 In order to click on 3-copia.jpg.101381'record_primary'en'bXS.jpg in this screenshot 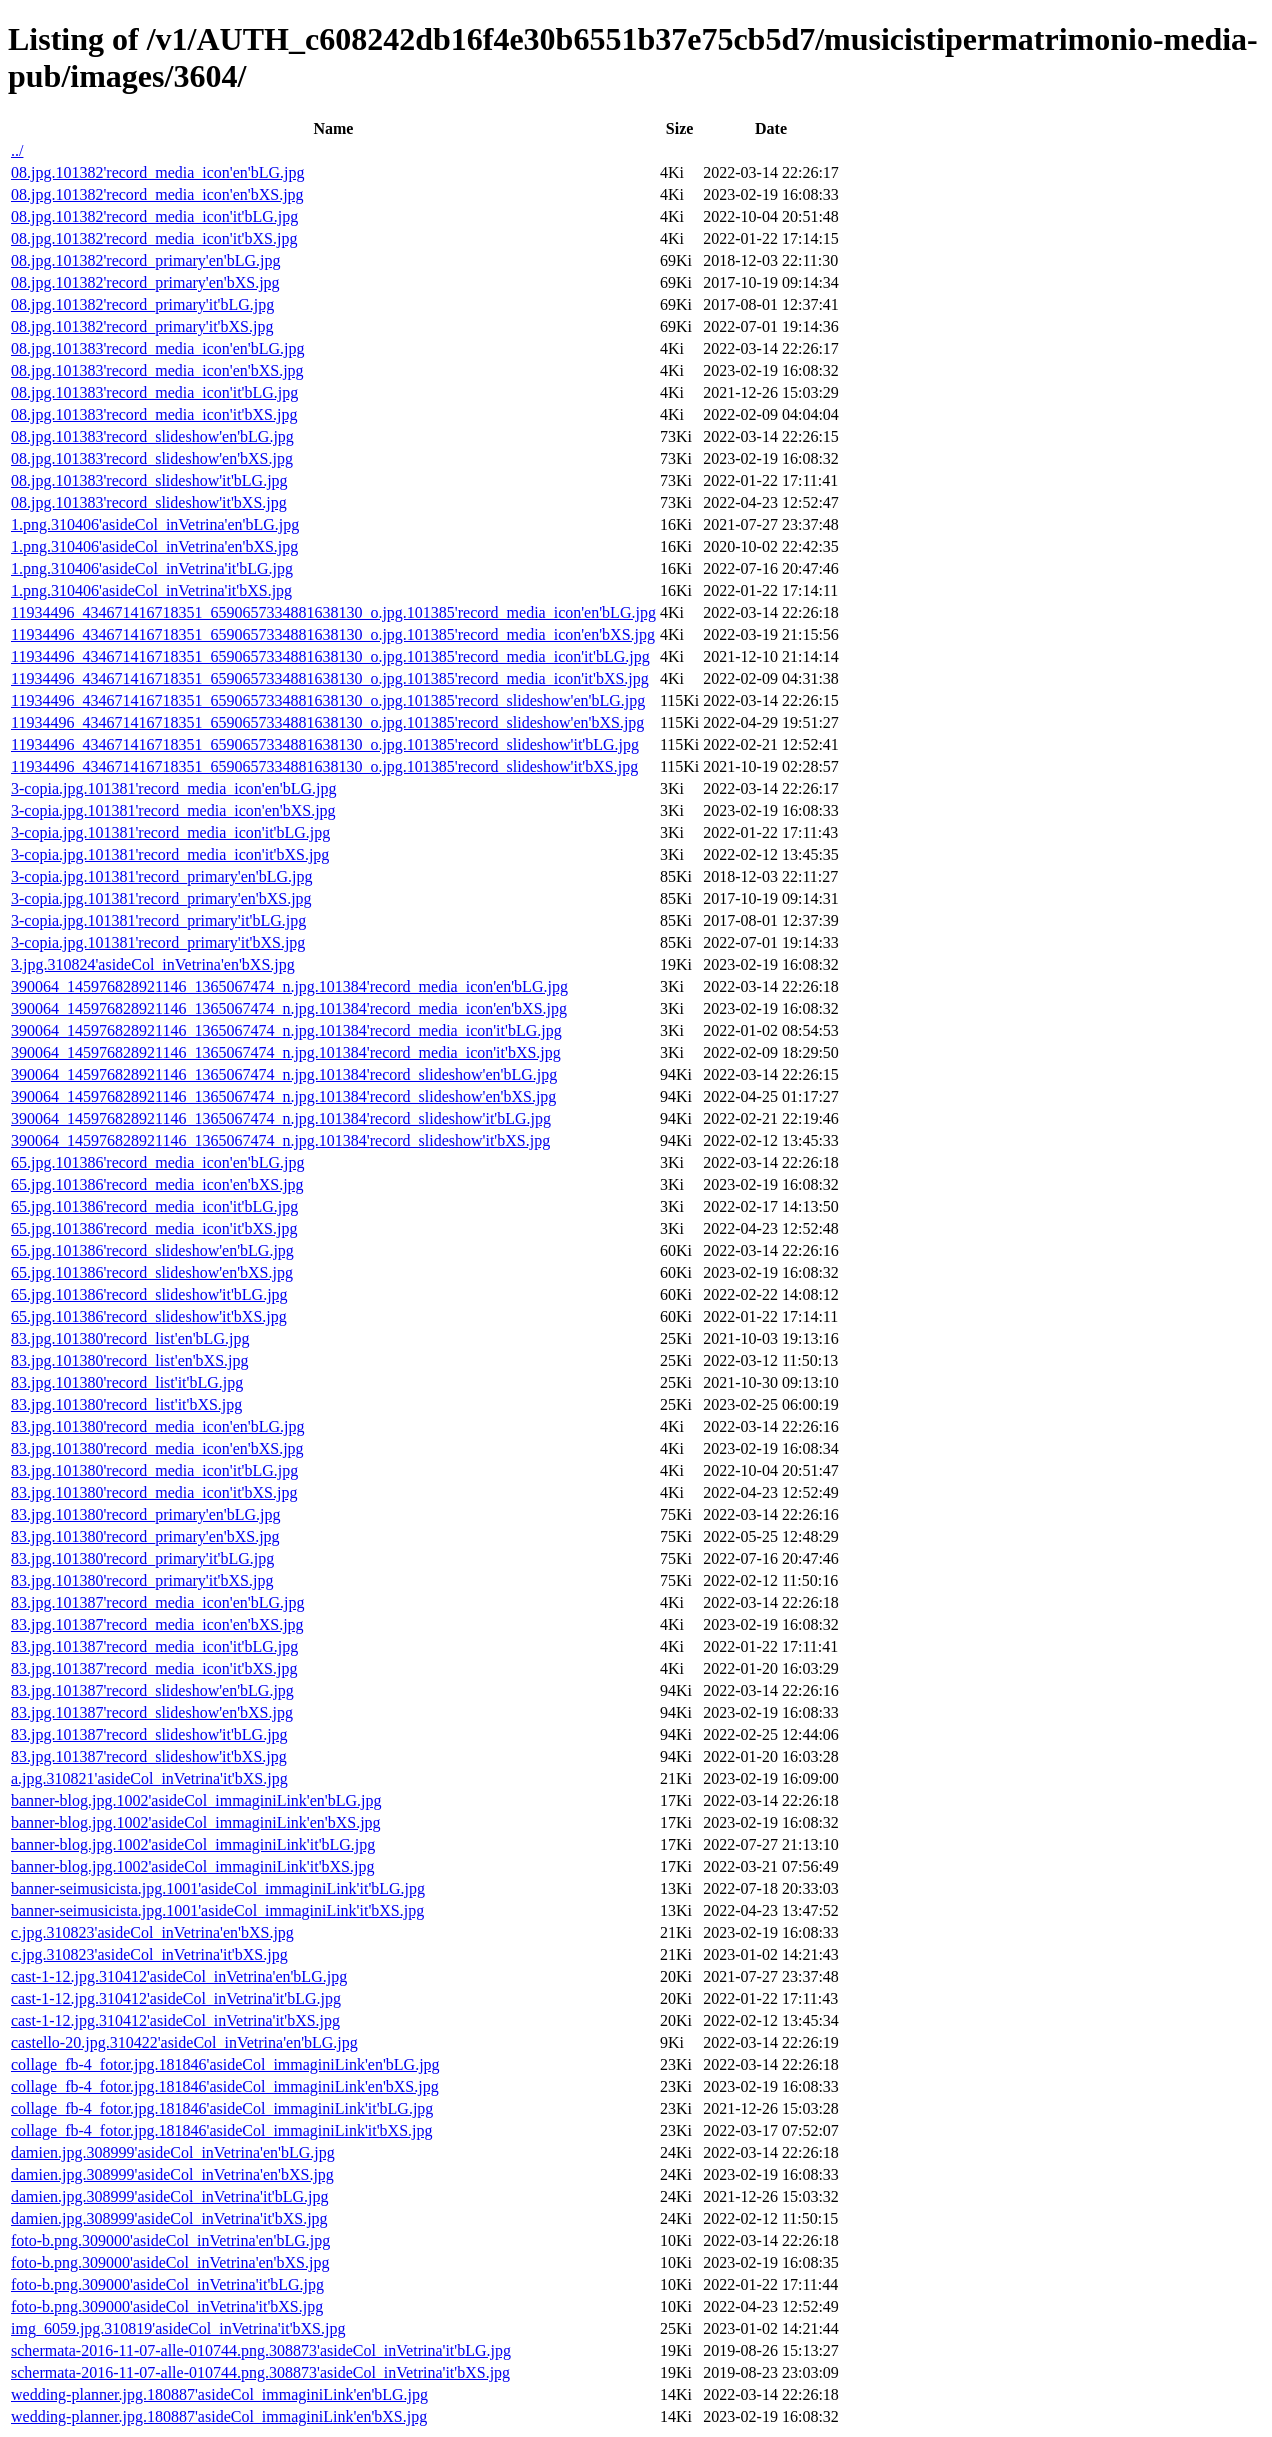, I will do `click(161, 898)`.